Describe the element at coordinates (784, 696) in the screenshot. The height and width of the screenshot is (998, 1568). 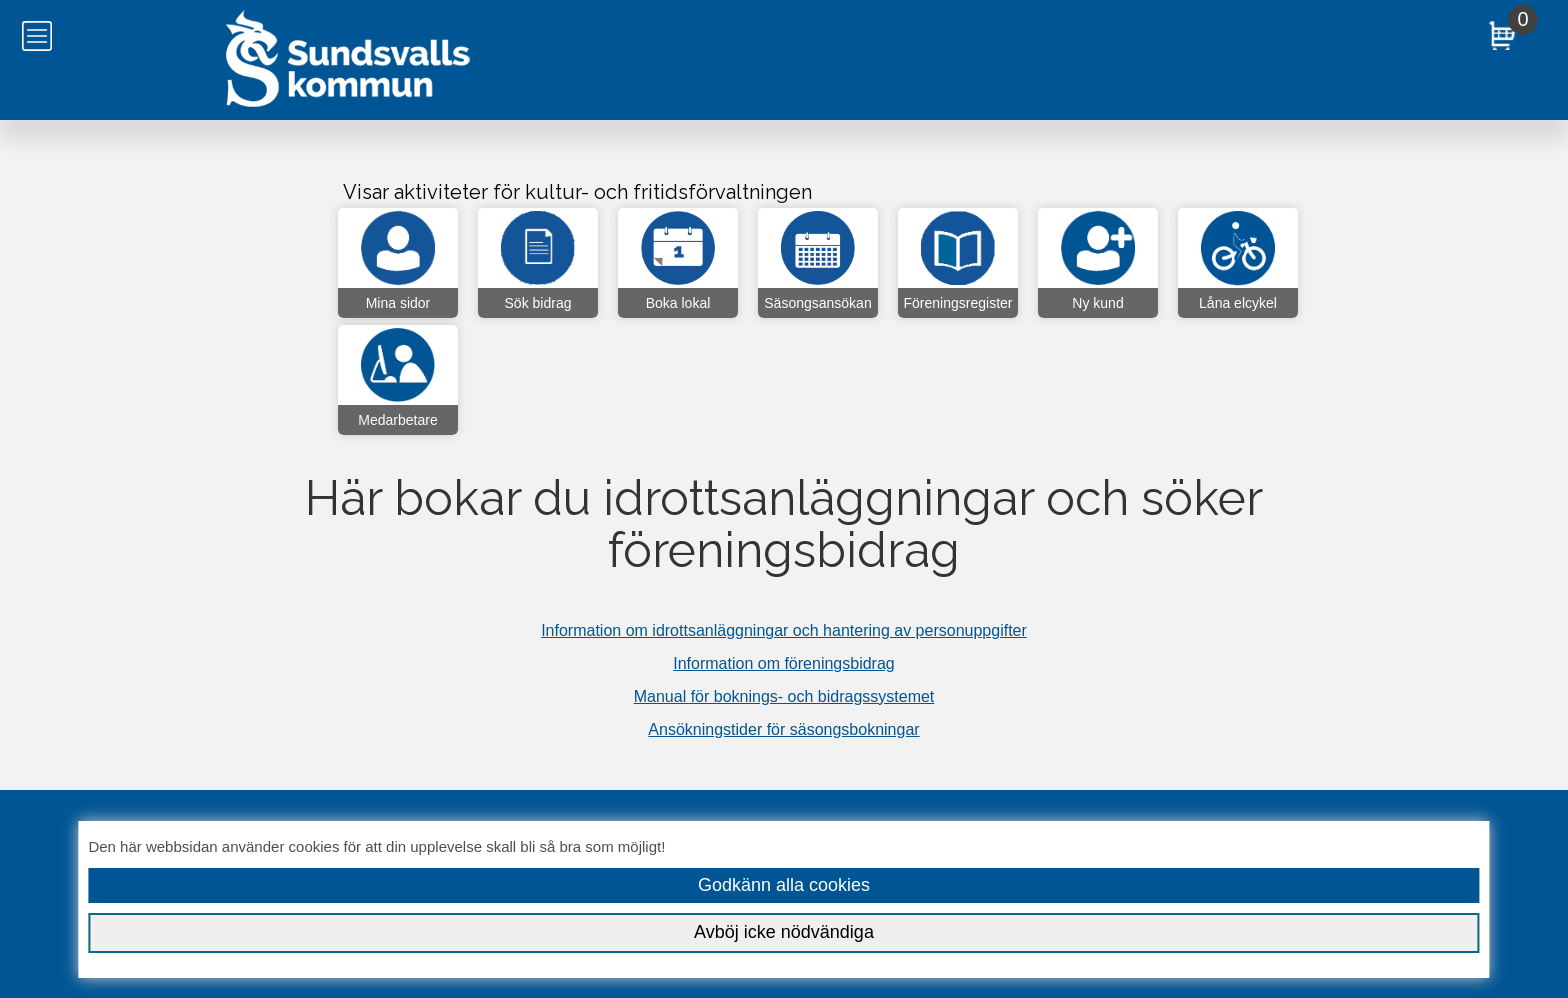
I see `Manual för boknings- och bidragssystemet` at that location.